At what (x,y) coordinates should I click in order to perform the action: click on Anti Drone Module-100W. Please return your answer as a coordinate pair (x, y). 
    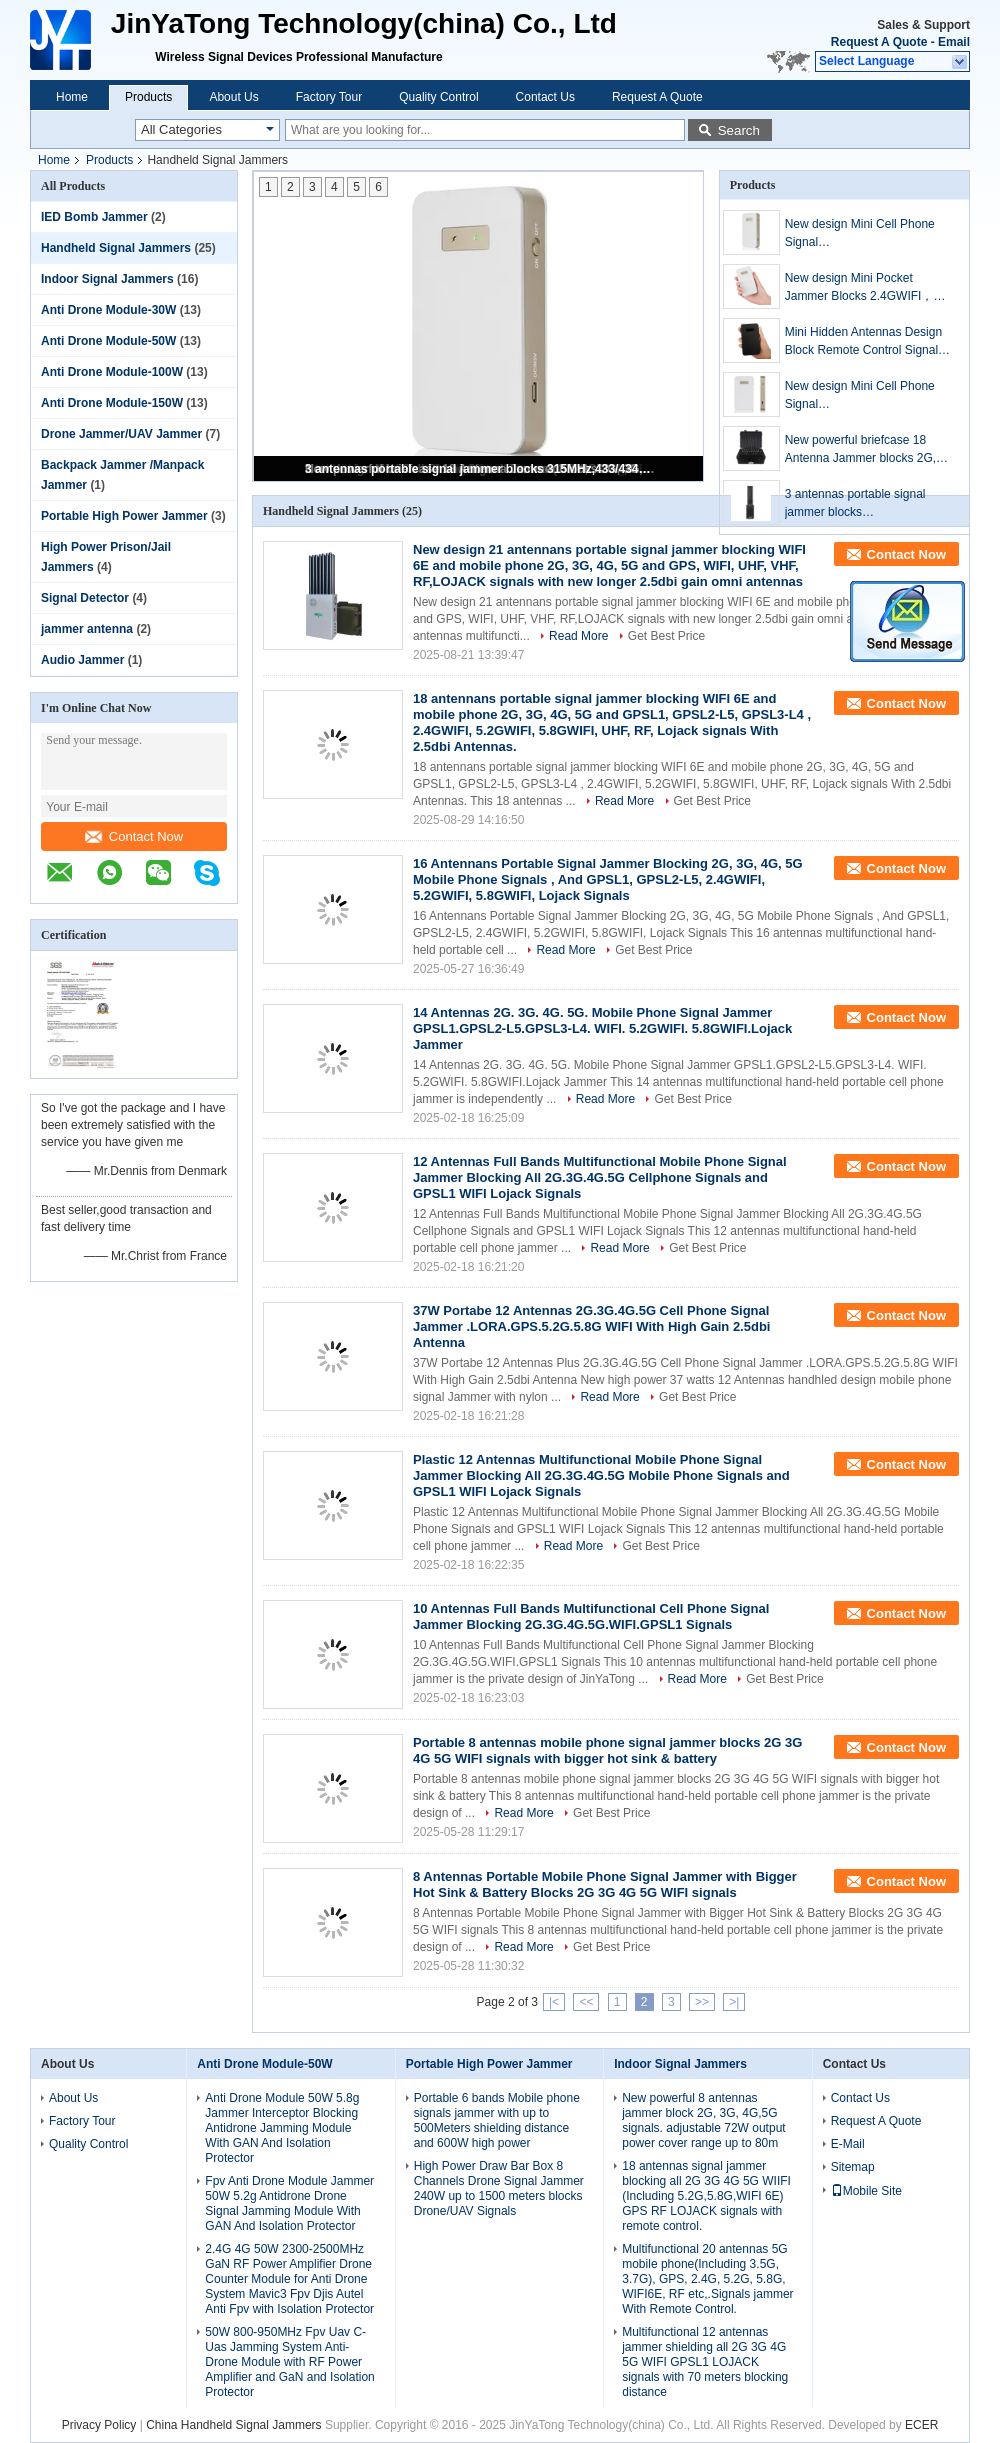
    Looking at the image, I should click on (112, 372).